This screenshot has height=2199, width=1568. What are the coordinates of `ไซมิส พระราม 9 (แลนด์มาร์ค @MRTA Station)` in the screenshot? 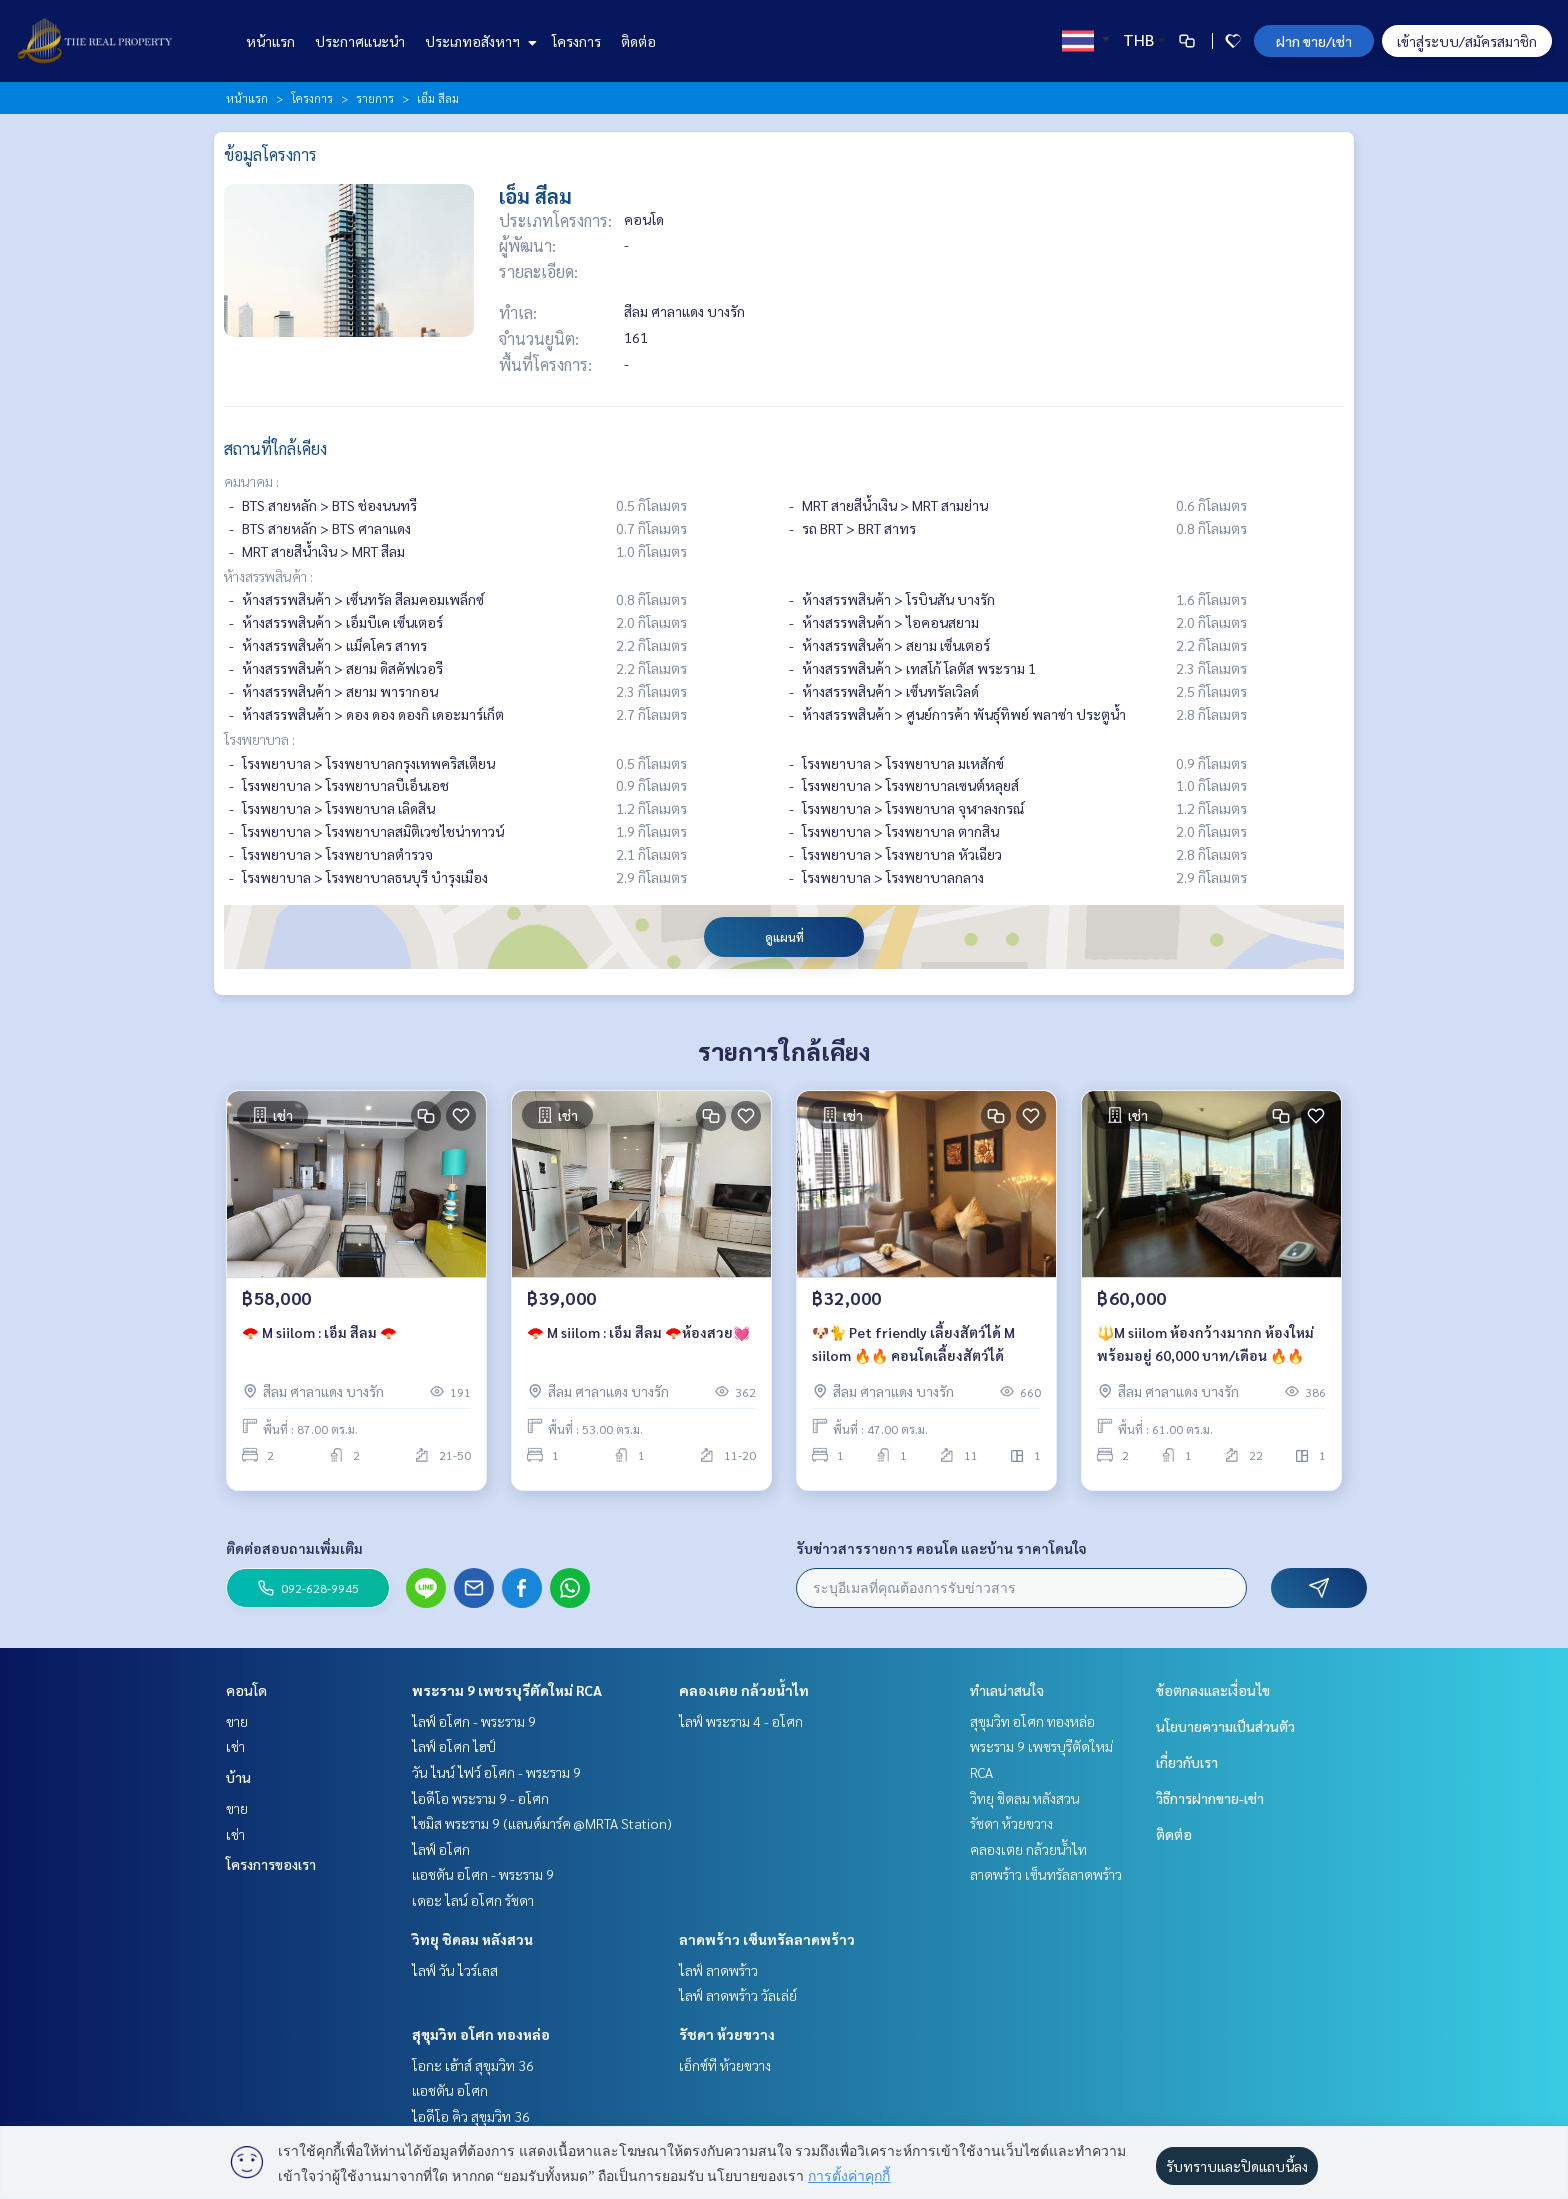 It's located at (542, 1823).